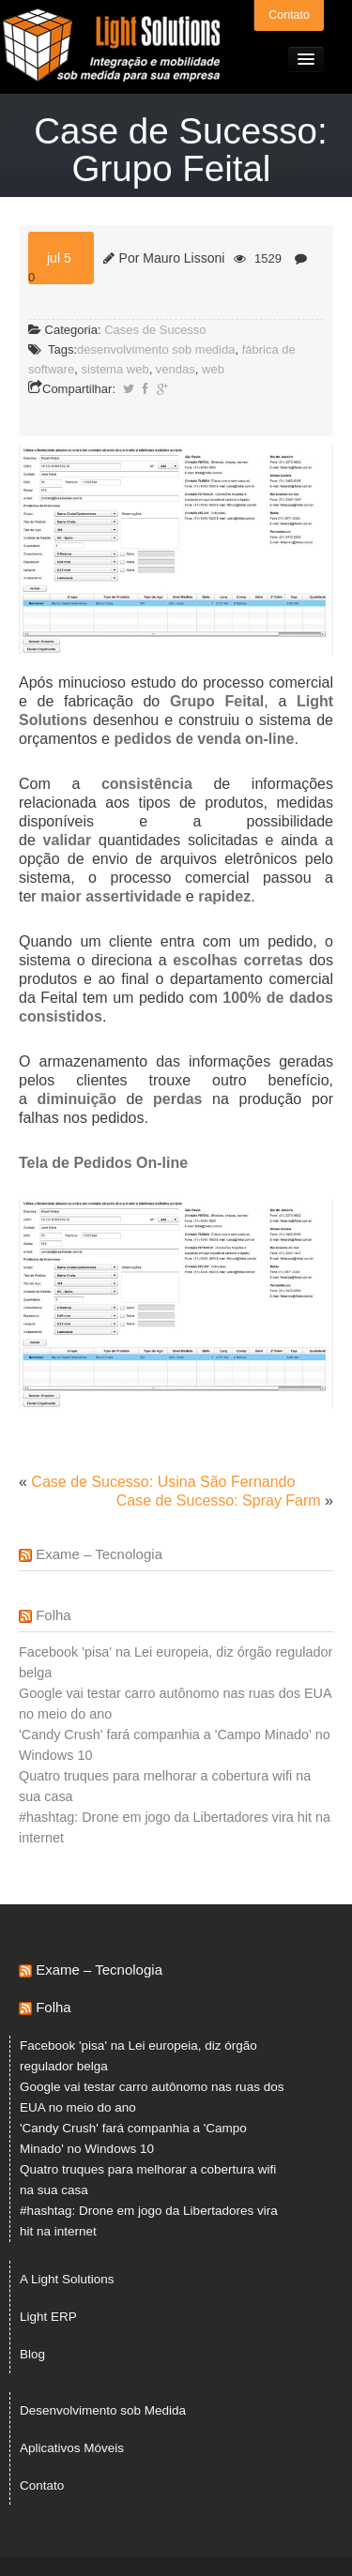 This screenshot has width=352, height=2576. What do you see at coordinates (289, 15) in the screenshot?
I see `Contato` at bounding box center [289, 15].